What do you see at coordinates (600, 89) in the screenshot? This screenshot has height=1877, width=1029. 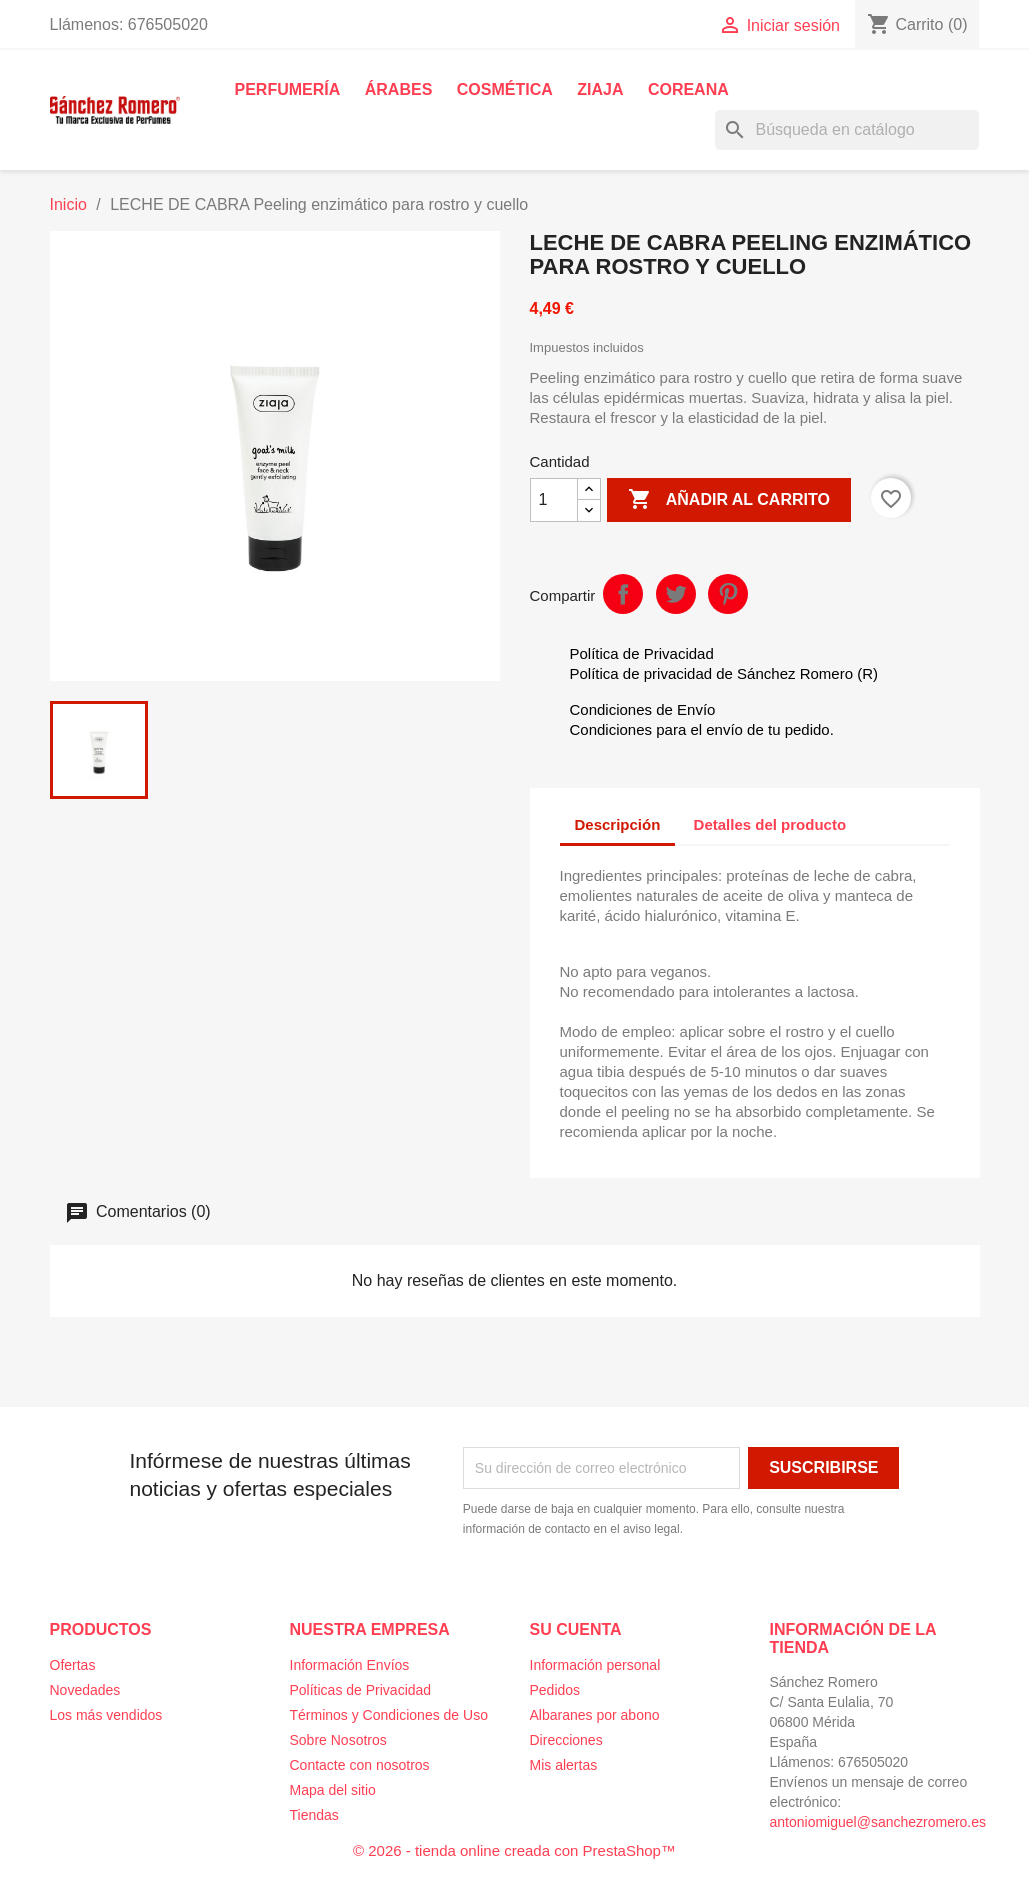 I see `Ziaja` at bounding box center [600, 89].